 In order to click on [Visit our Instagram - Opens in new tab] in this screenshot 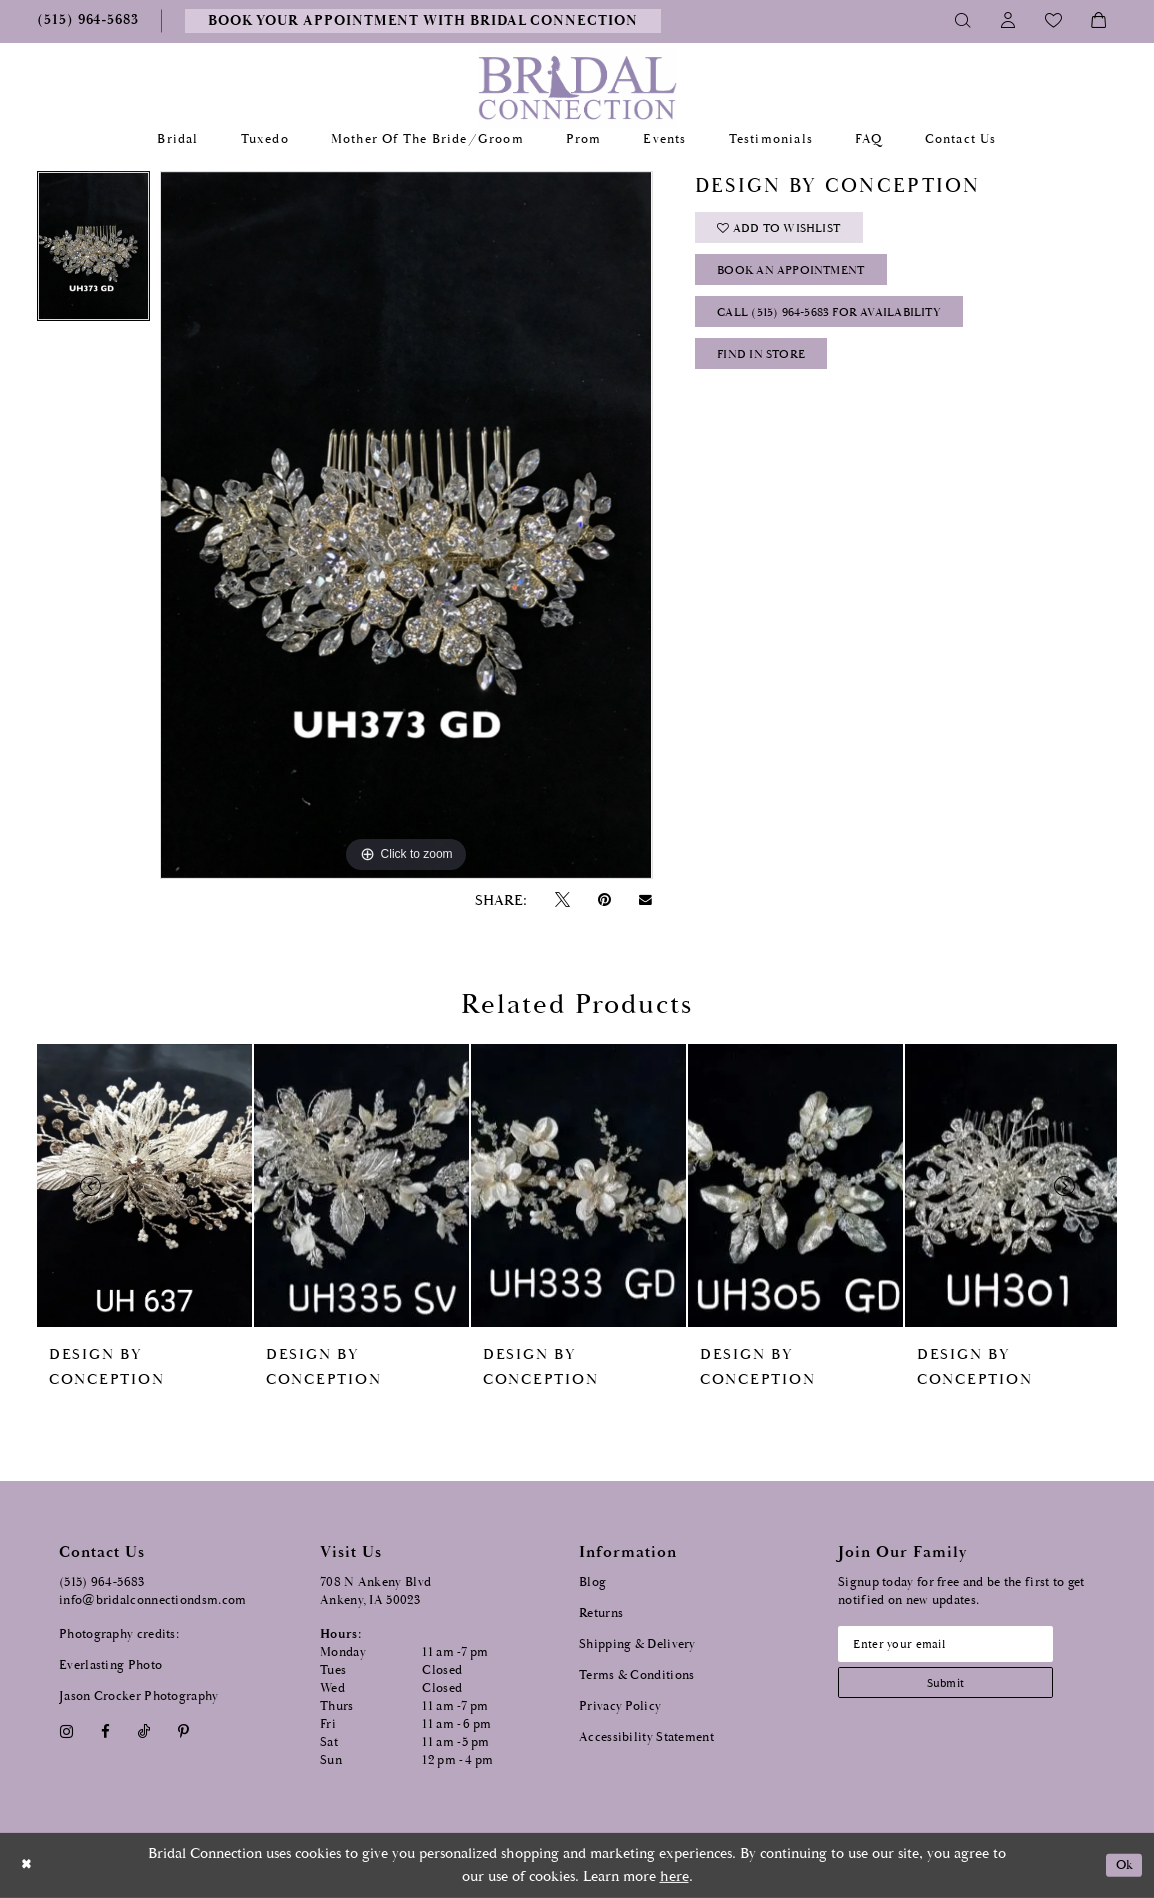, I will do `click(66, 1731)`.